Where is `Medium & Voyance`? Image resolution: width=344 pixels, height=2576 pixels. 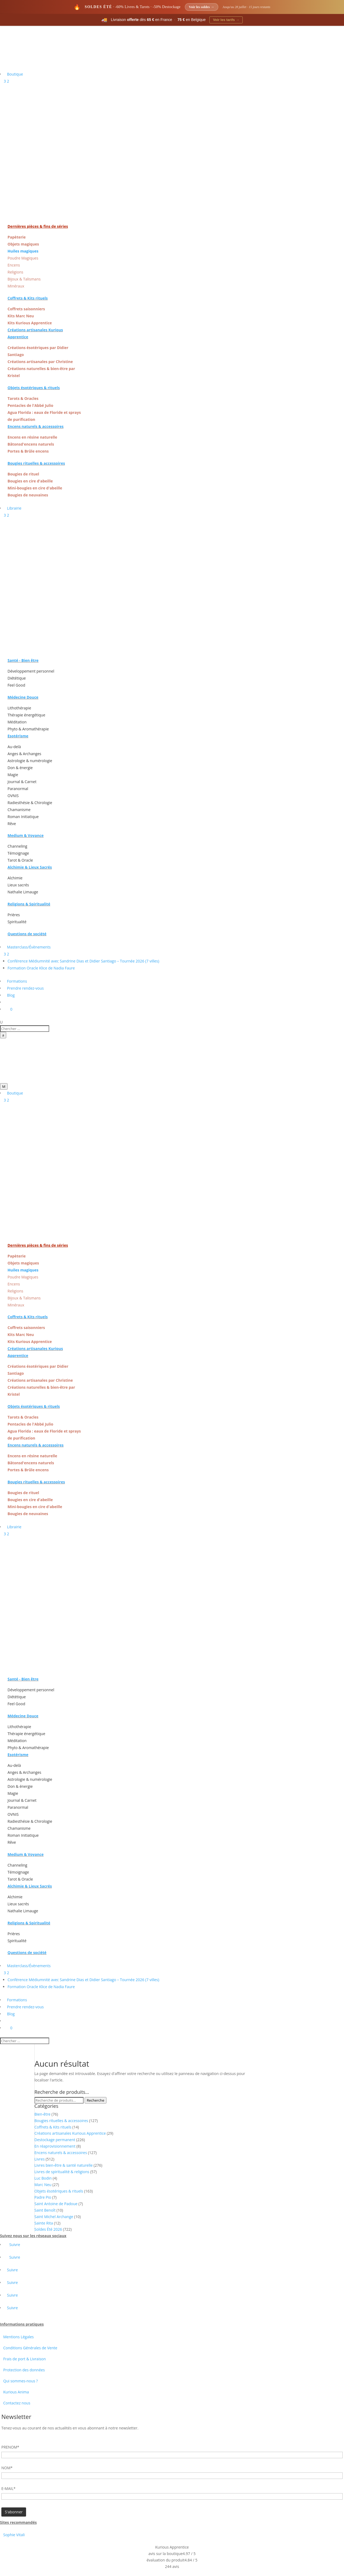 Medium & Voyance is located at coordinates (26, 835).